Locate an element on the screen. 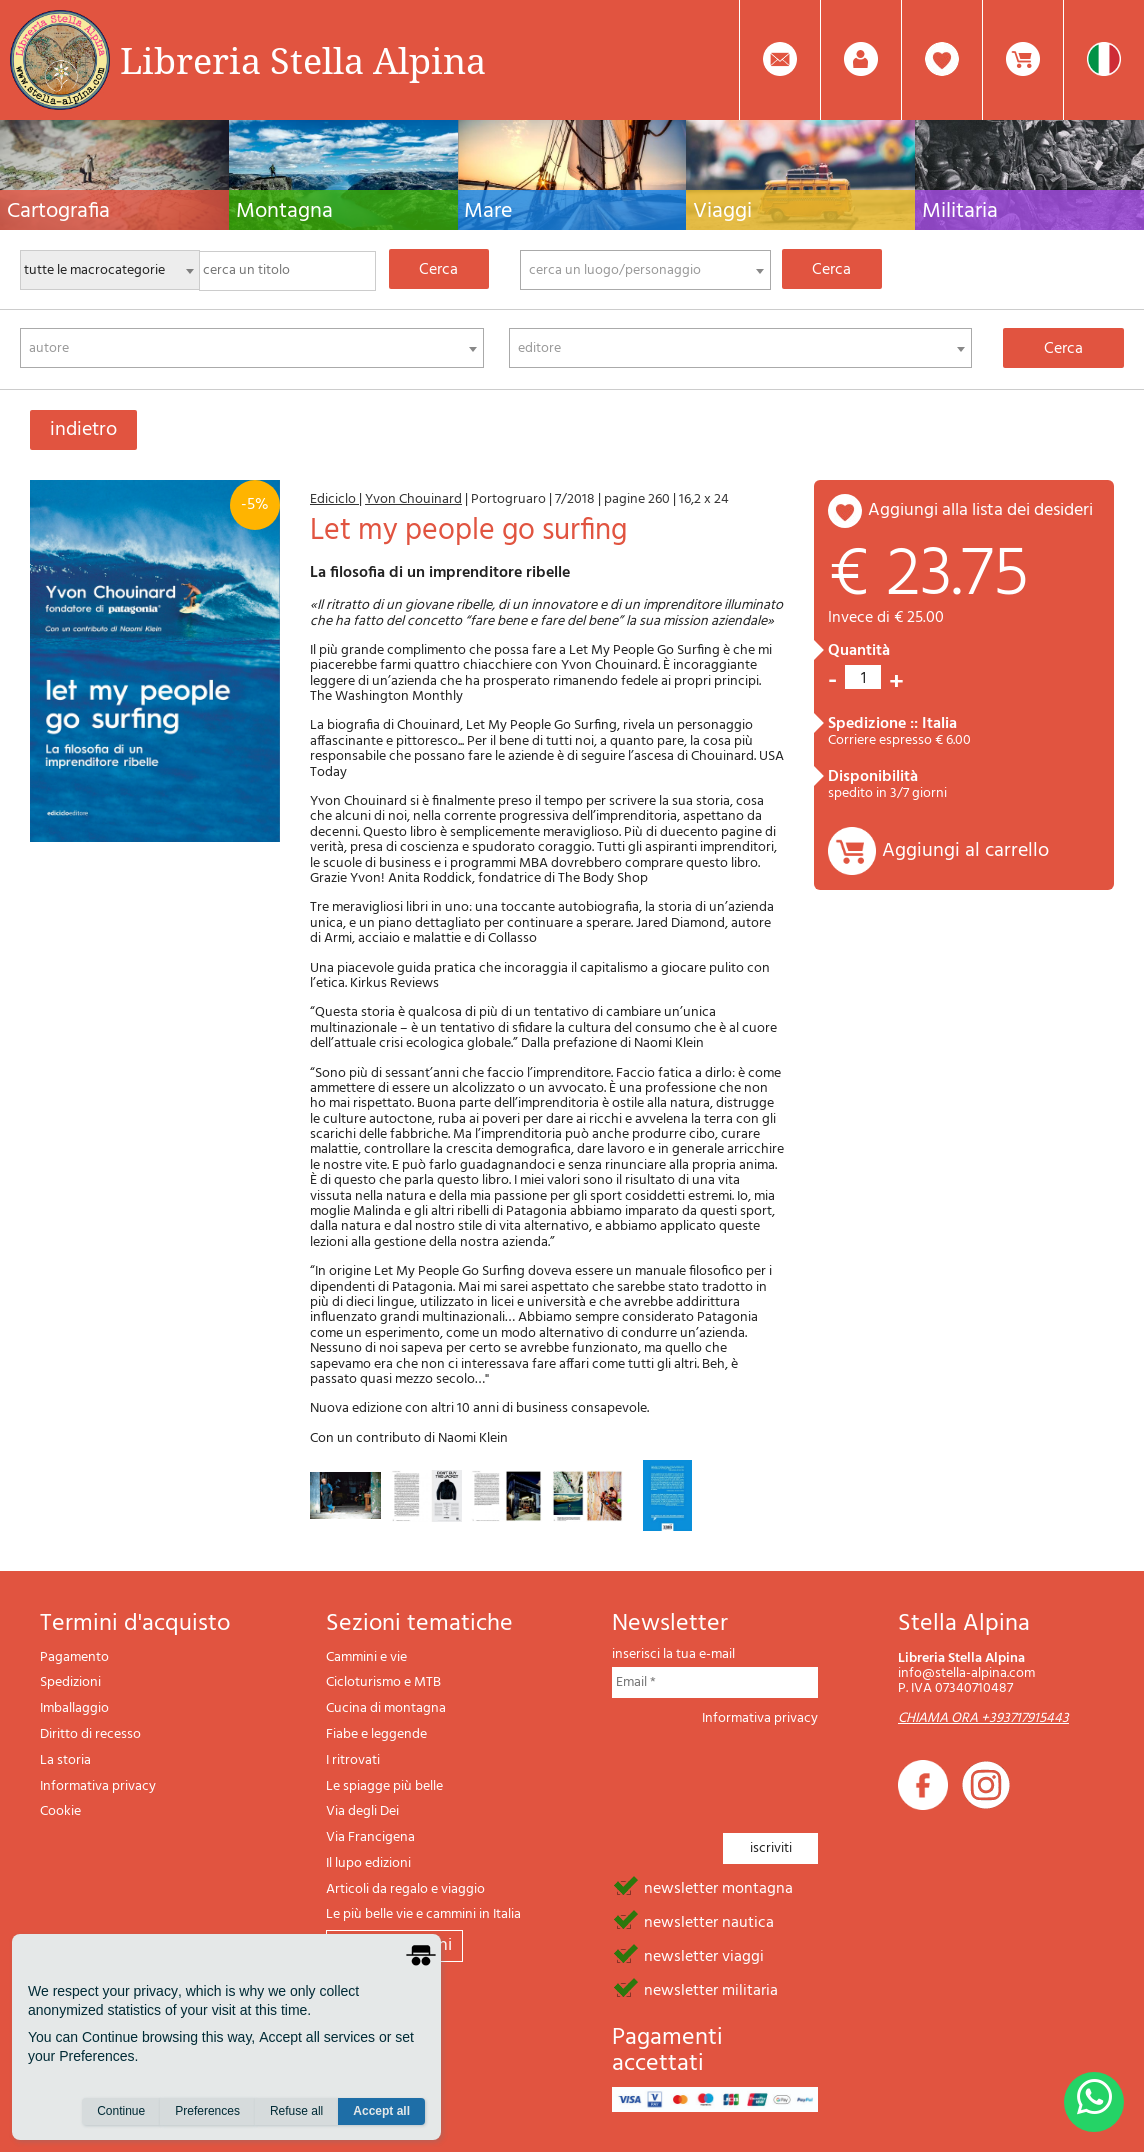 Image resolution: width=1144 pixels, height=2152 pixels. Cookie is located at coordinates (60, 1811).